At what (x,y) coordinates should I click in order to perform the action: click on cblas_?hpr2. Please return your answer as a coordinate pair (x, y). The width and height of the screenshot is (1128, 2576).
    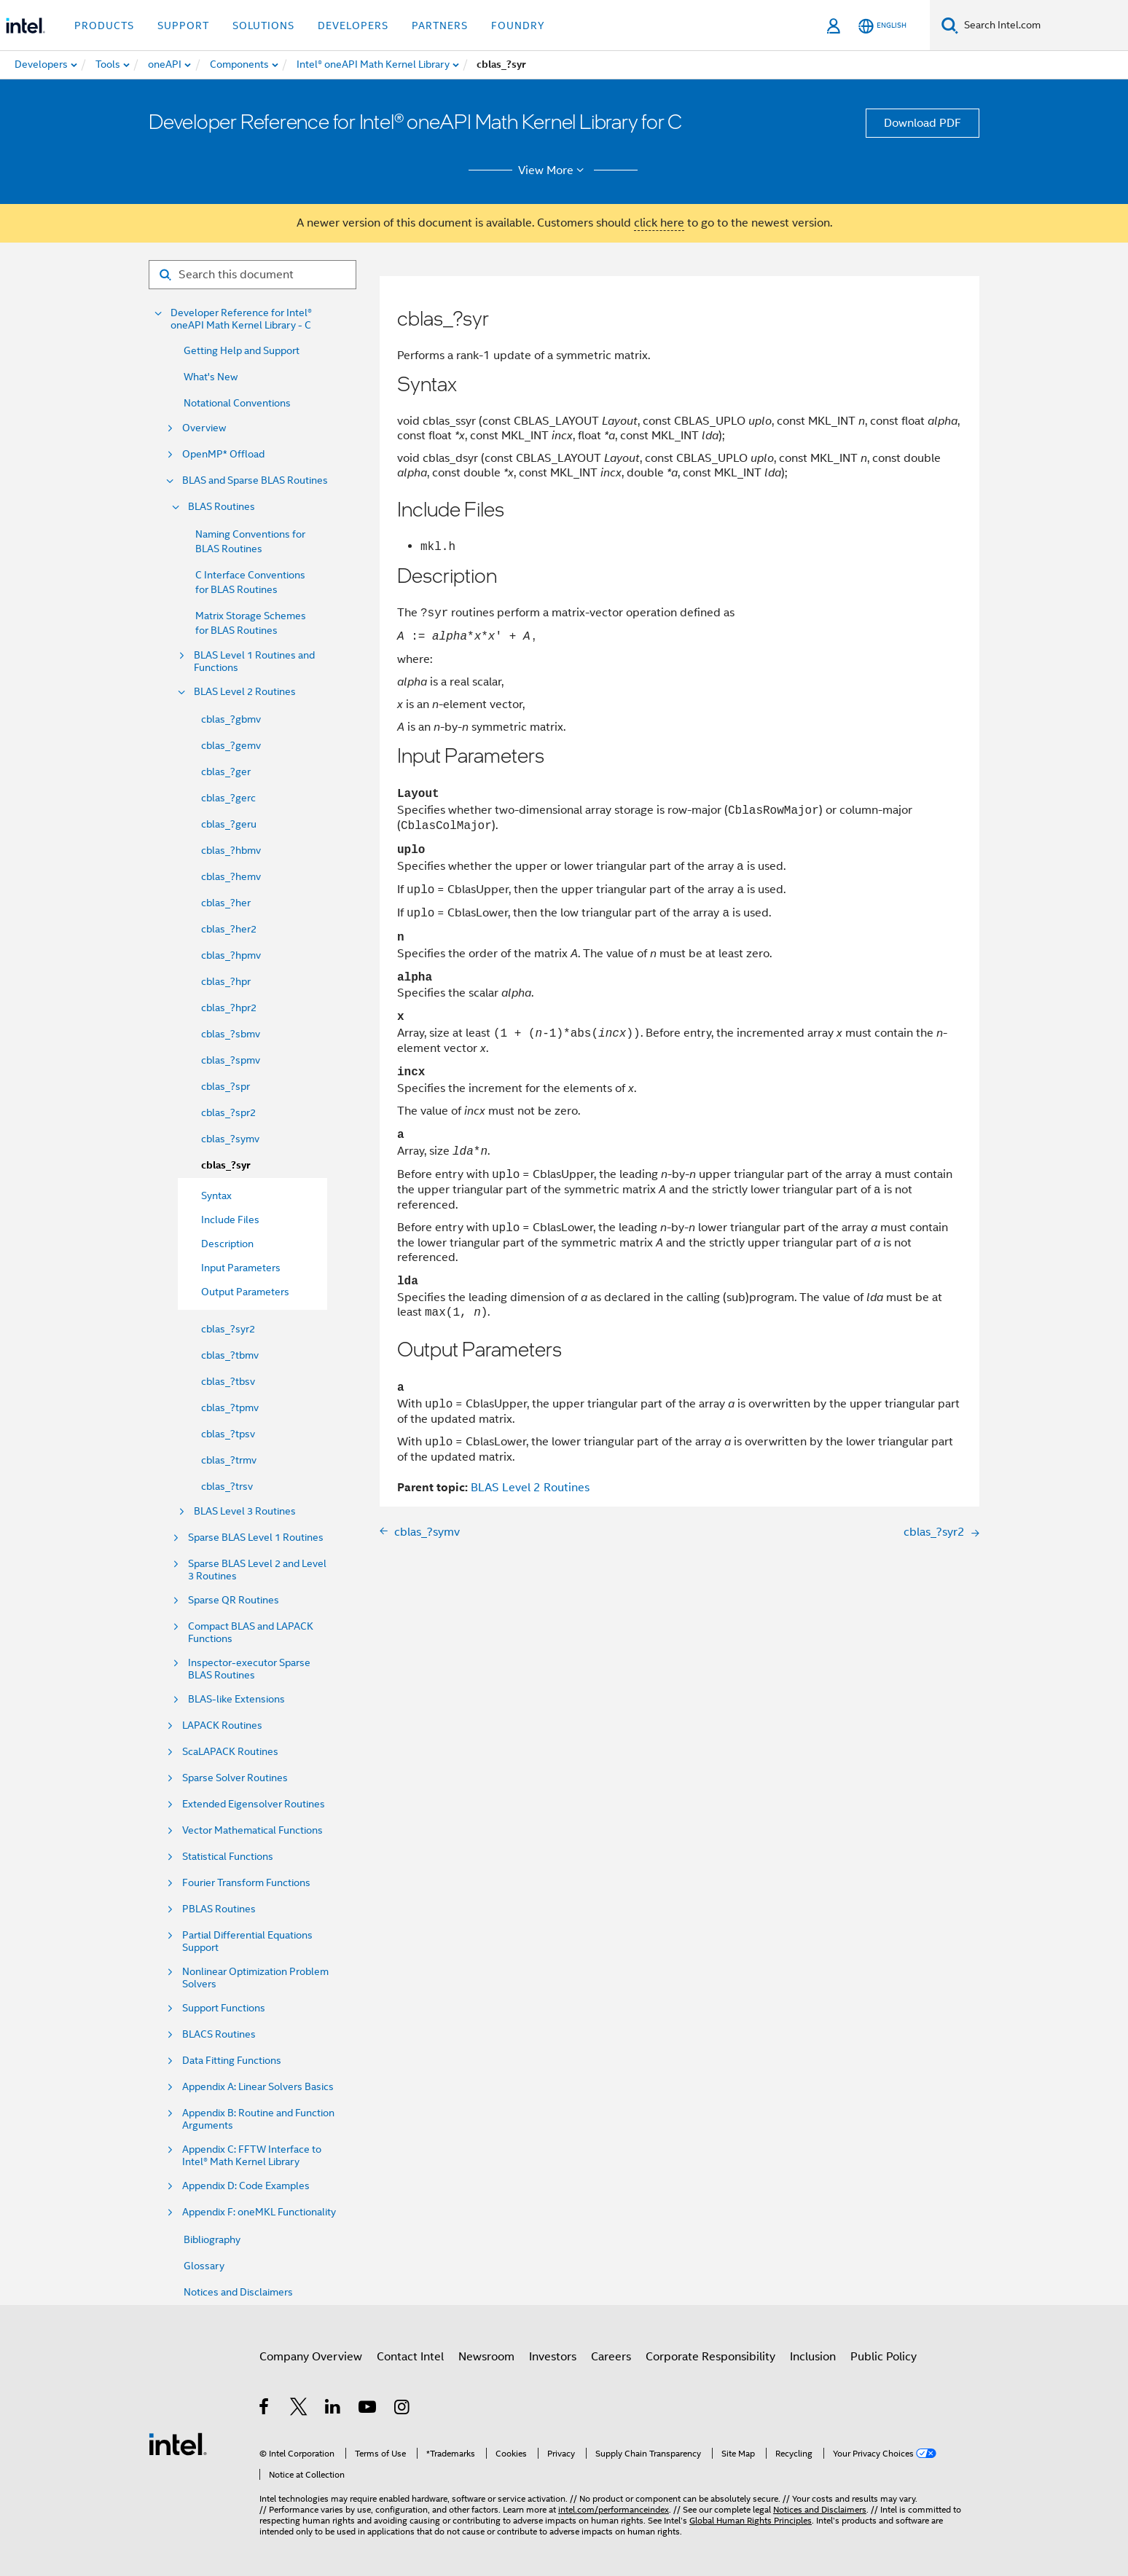
    Looking at the image, I should click on (228, 1007).